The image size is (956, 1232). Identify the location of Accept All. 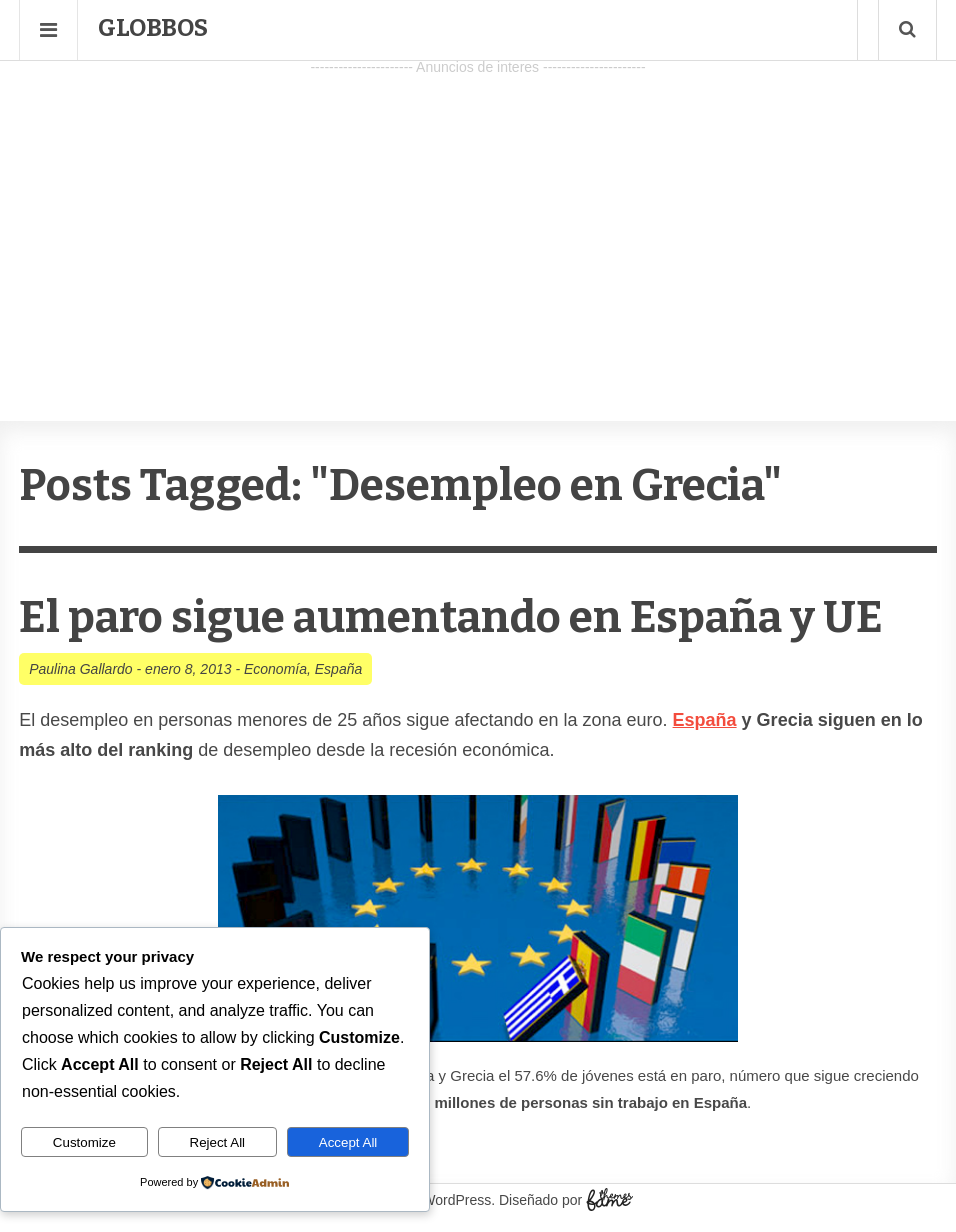
(348, 1142).